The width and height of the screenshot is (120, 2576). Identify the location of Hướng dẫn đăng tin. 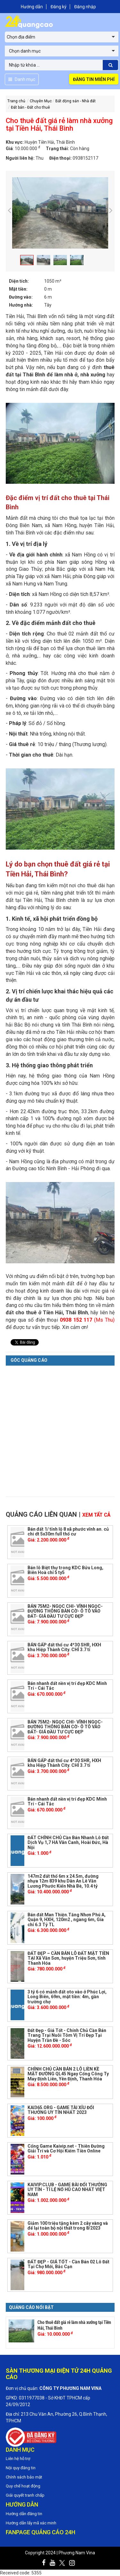
(24, 2513).